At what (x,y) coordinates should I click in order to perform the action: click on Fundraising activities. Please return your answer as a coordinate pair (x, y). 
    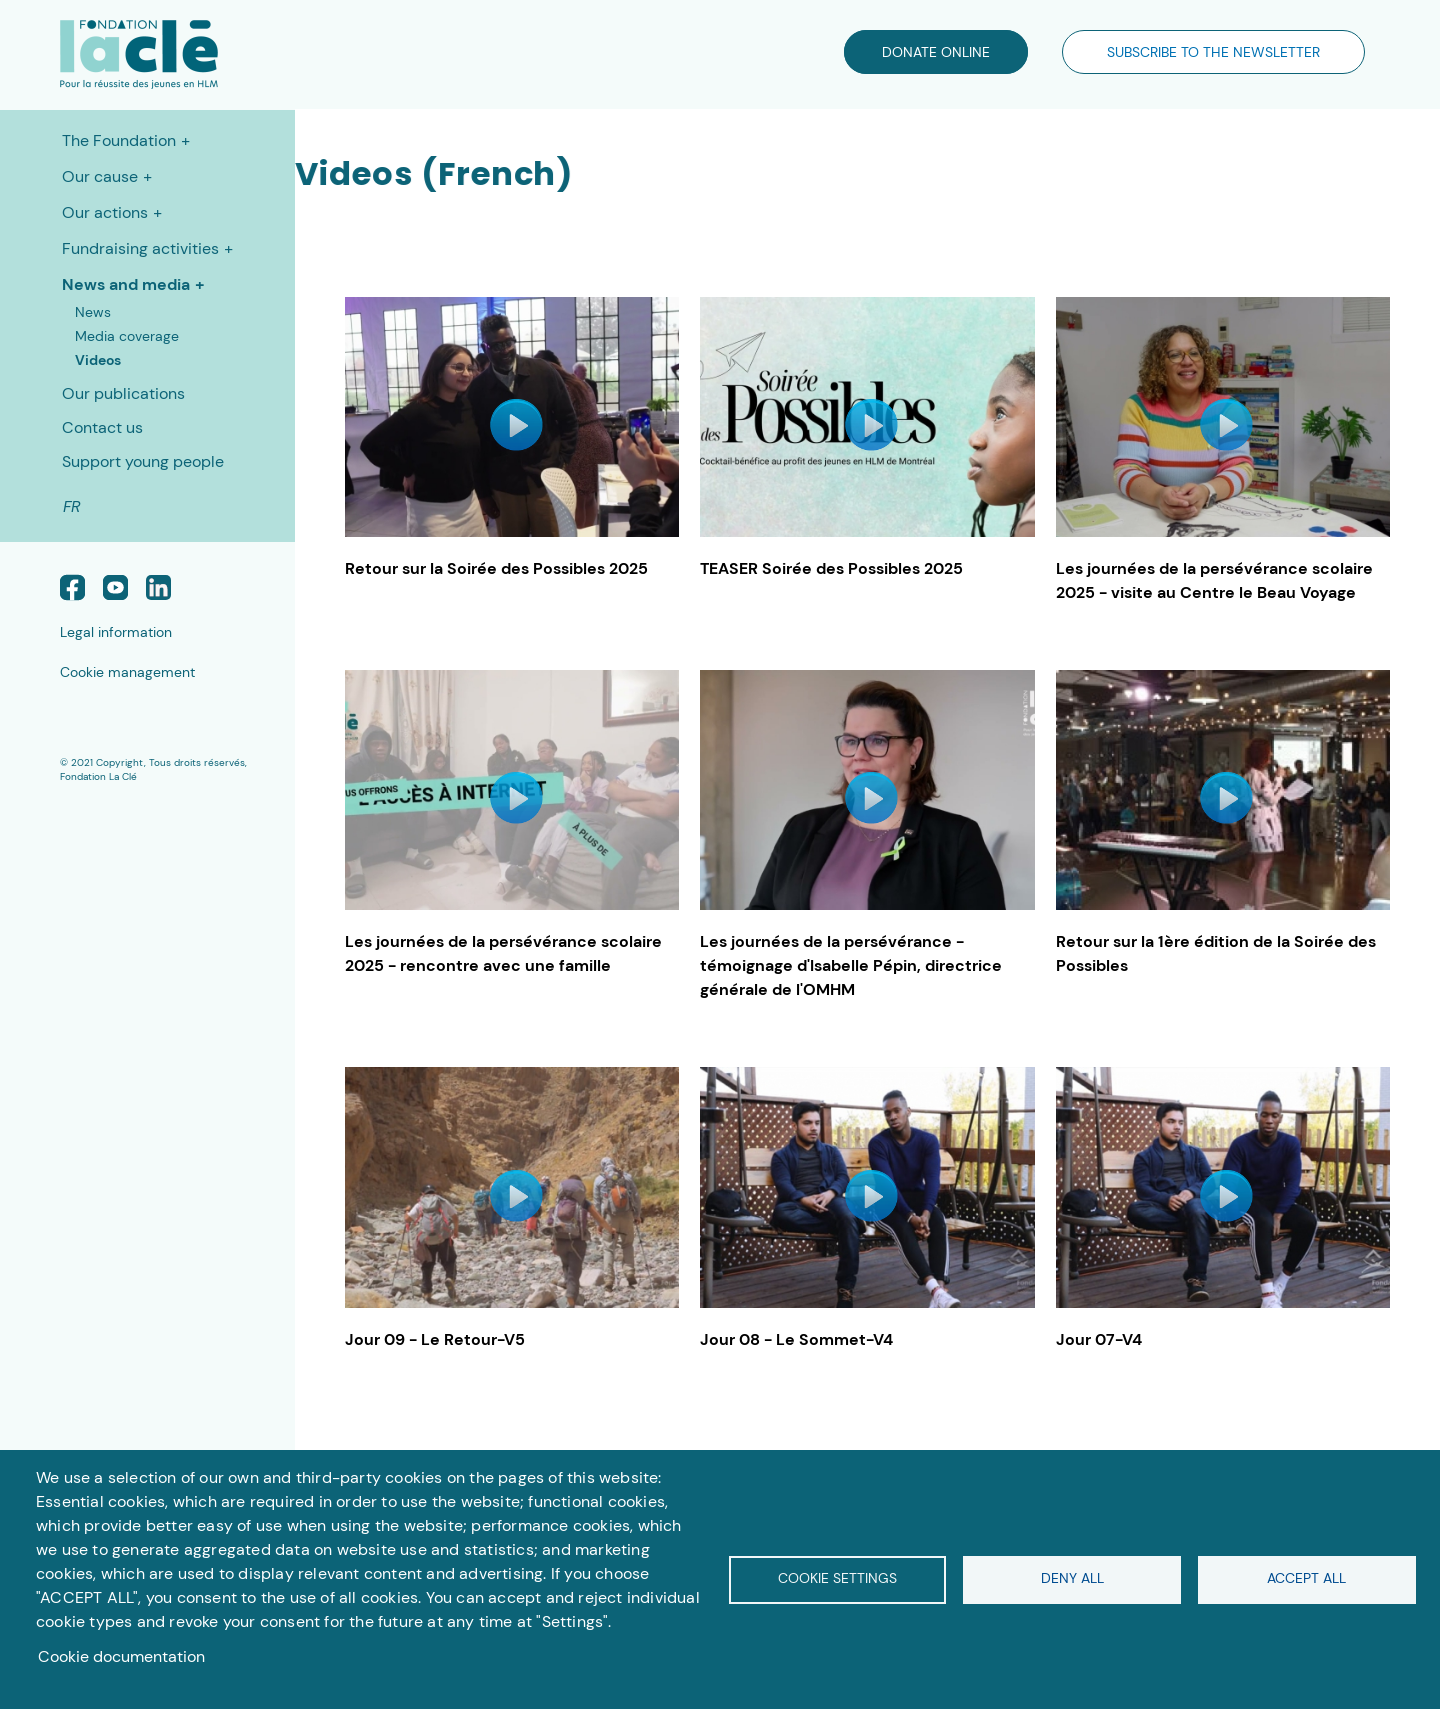
    Looking at the image, I should click on (140, 248).